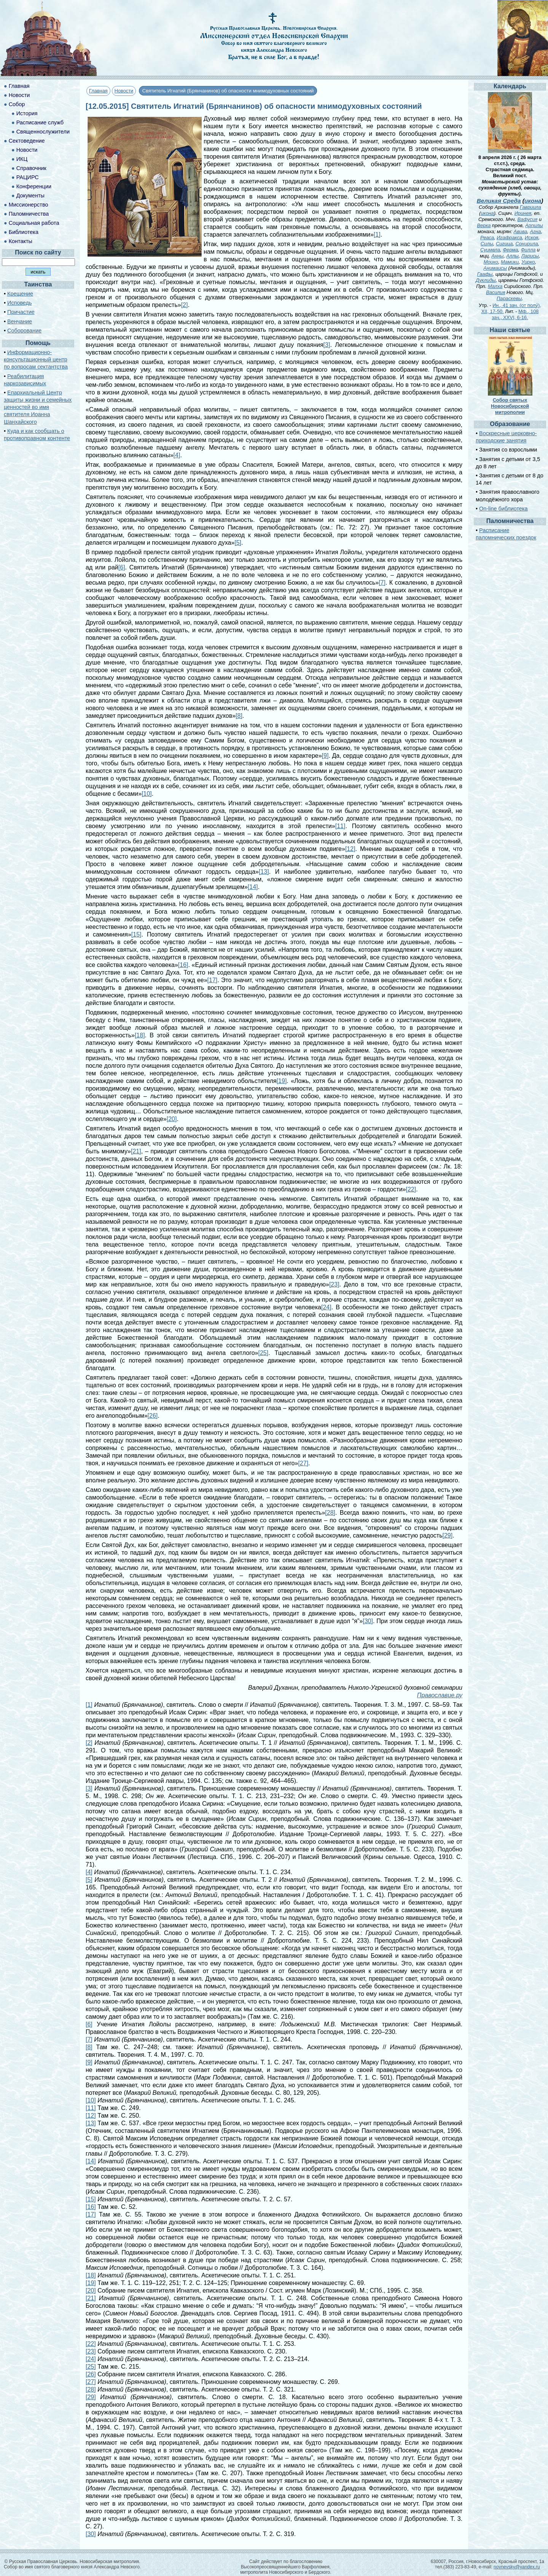  Describe the element at coordinates (172, 1119) in the screenshot. I see `[20]` at that location.